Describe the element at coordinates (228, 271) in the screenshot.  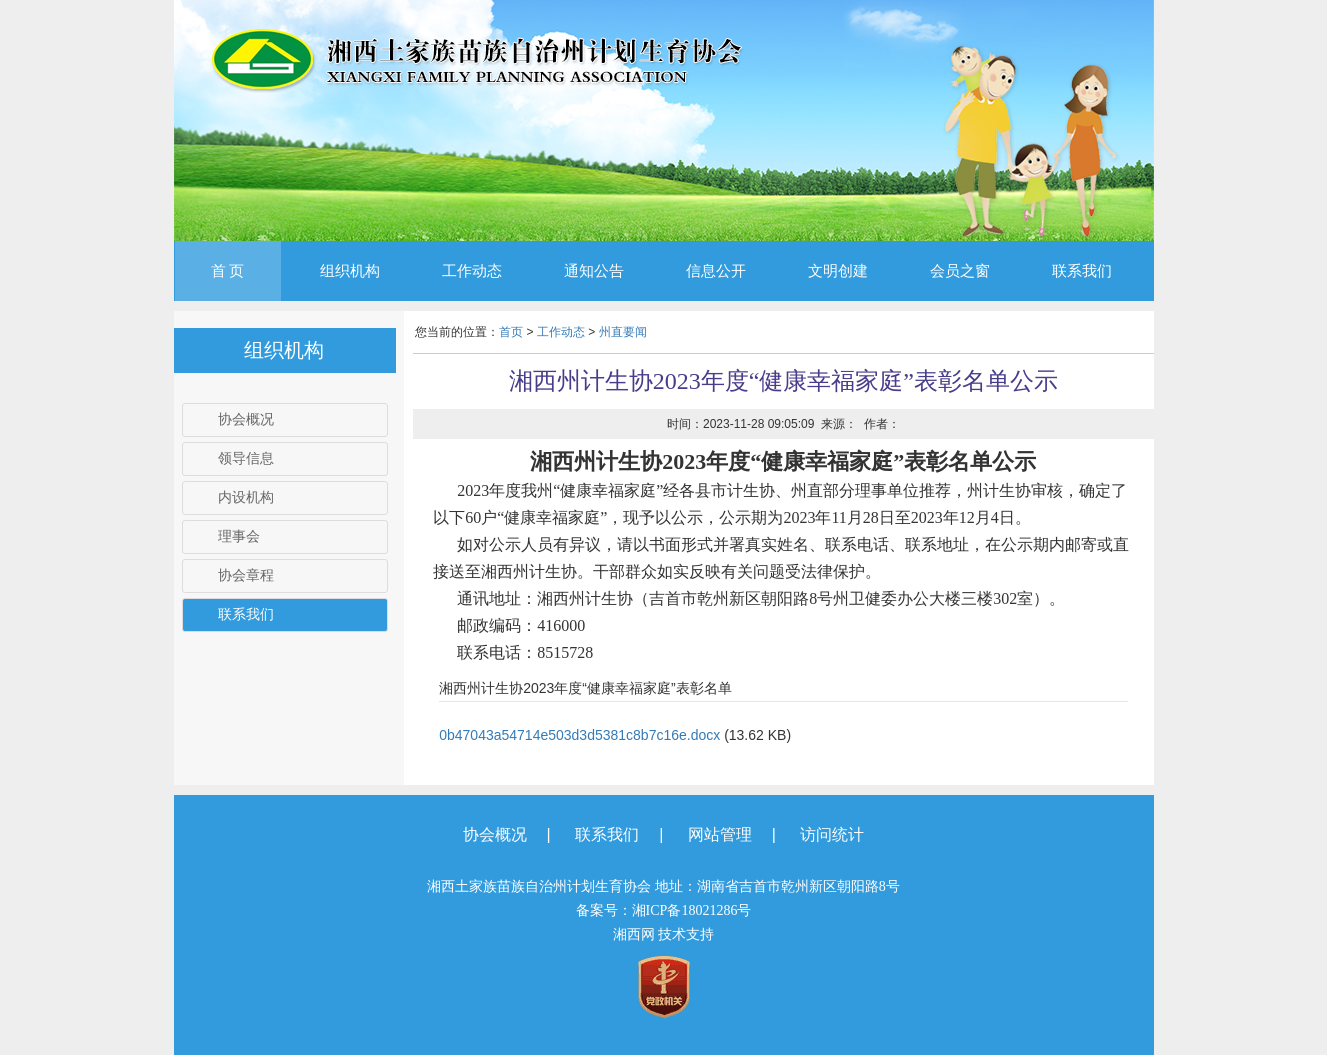
I see `首 页` at that location.